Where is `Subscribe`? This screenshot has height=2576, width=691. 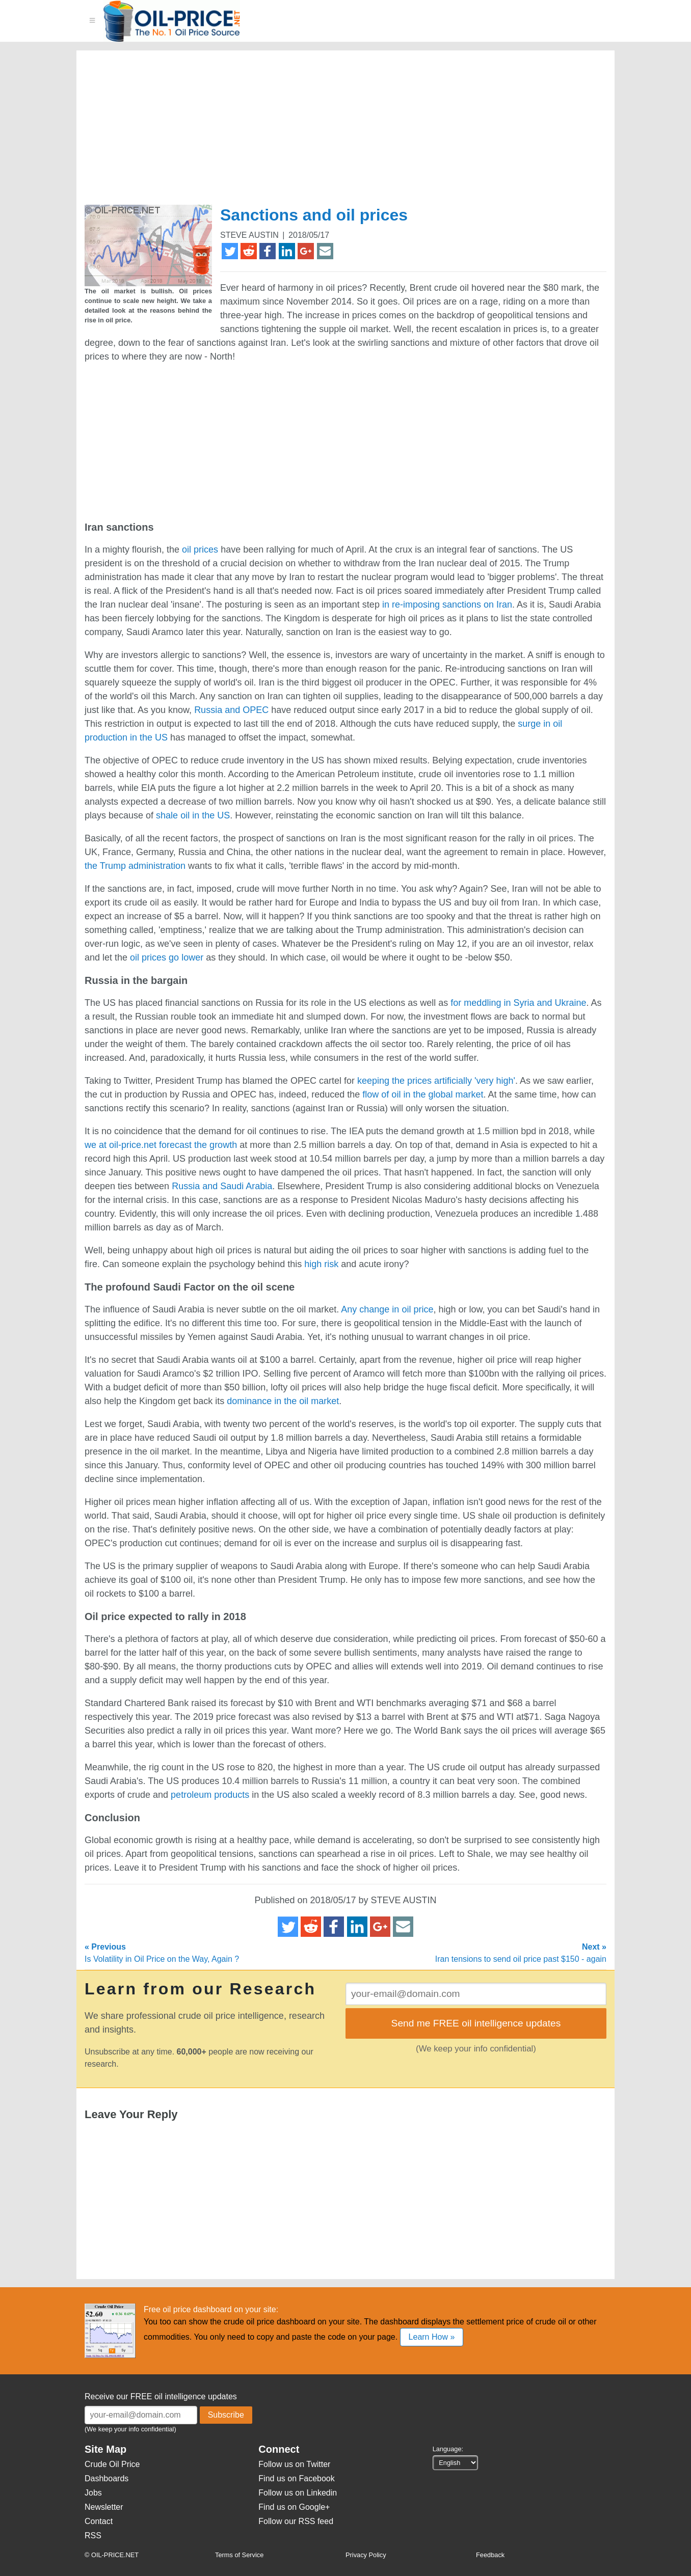 Subscribe is located at coordinates (226, 2414).